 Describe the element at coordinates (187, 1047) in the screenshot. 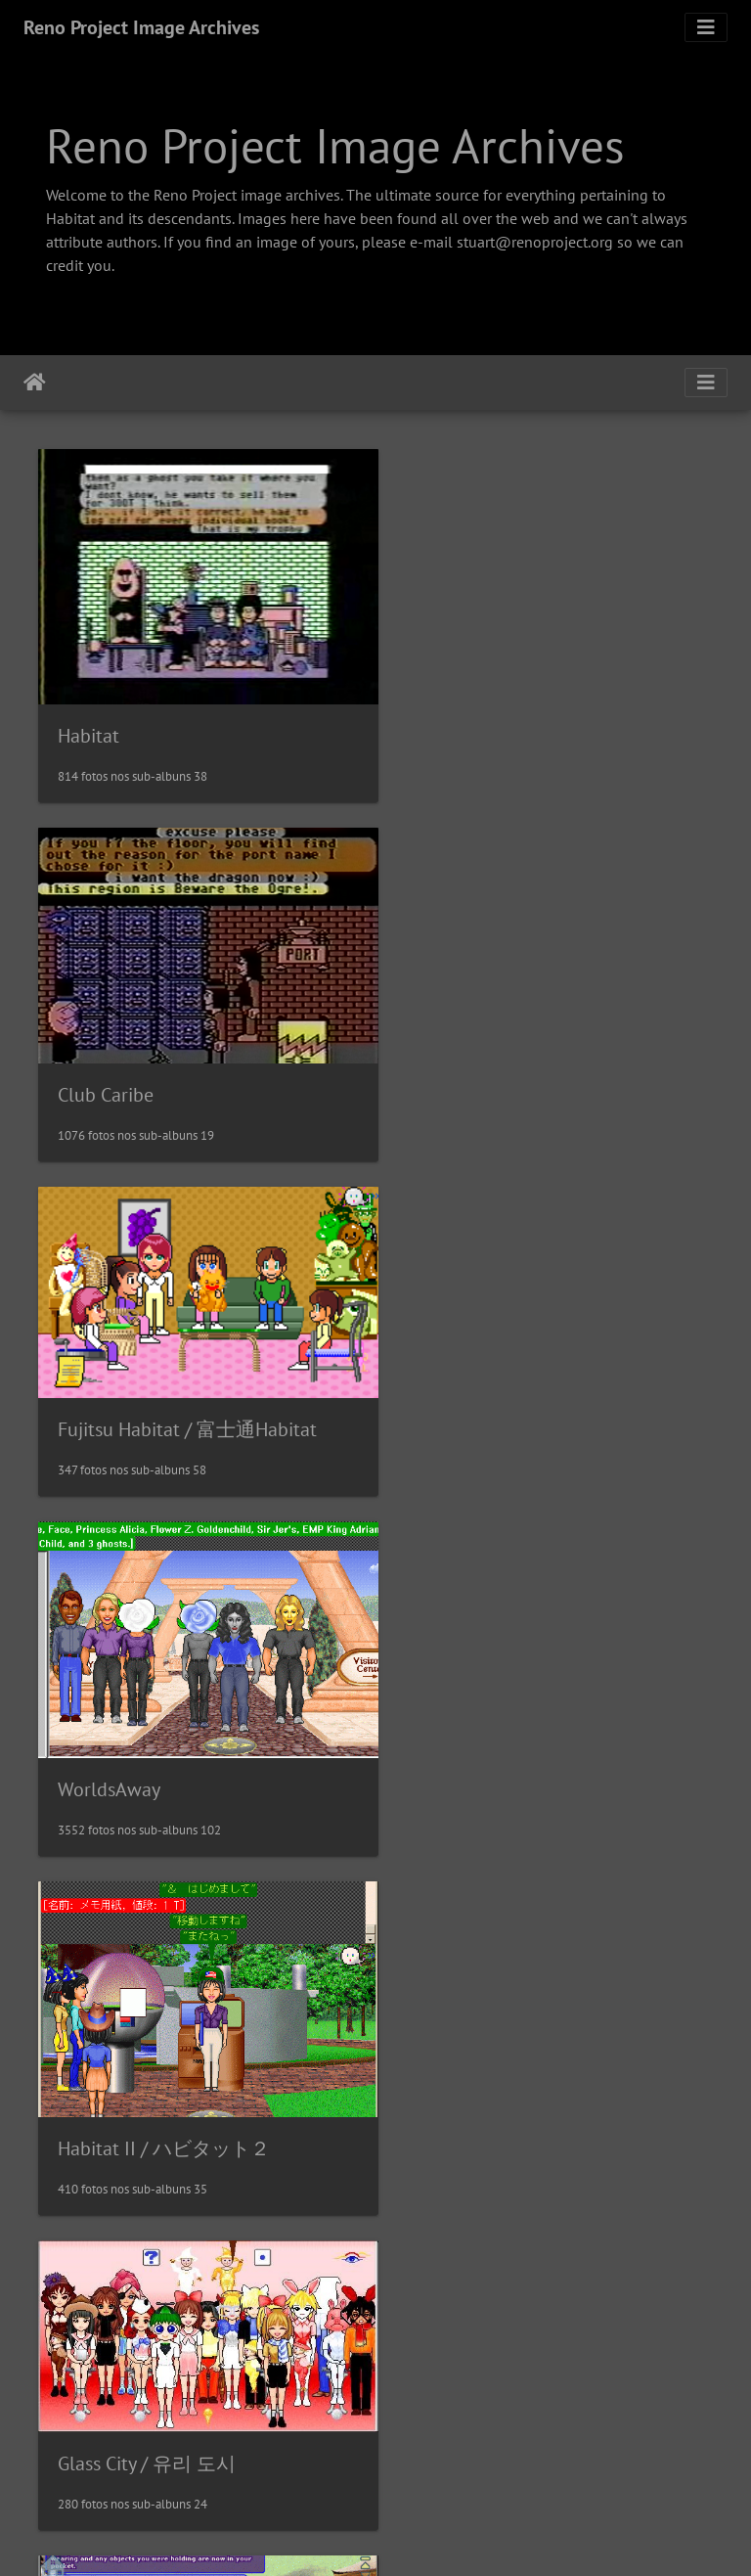

I see `Fujitsu Habitat / 富士通Habitat` at that location.